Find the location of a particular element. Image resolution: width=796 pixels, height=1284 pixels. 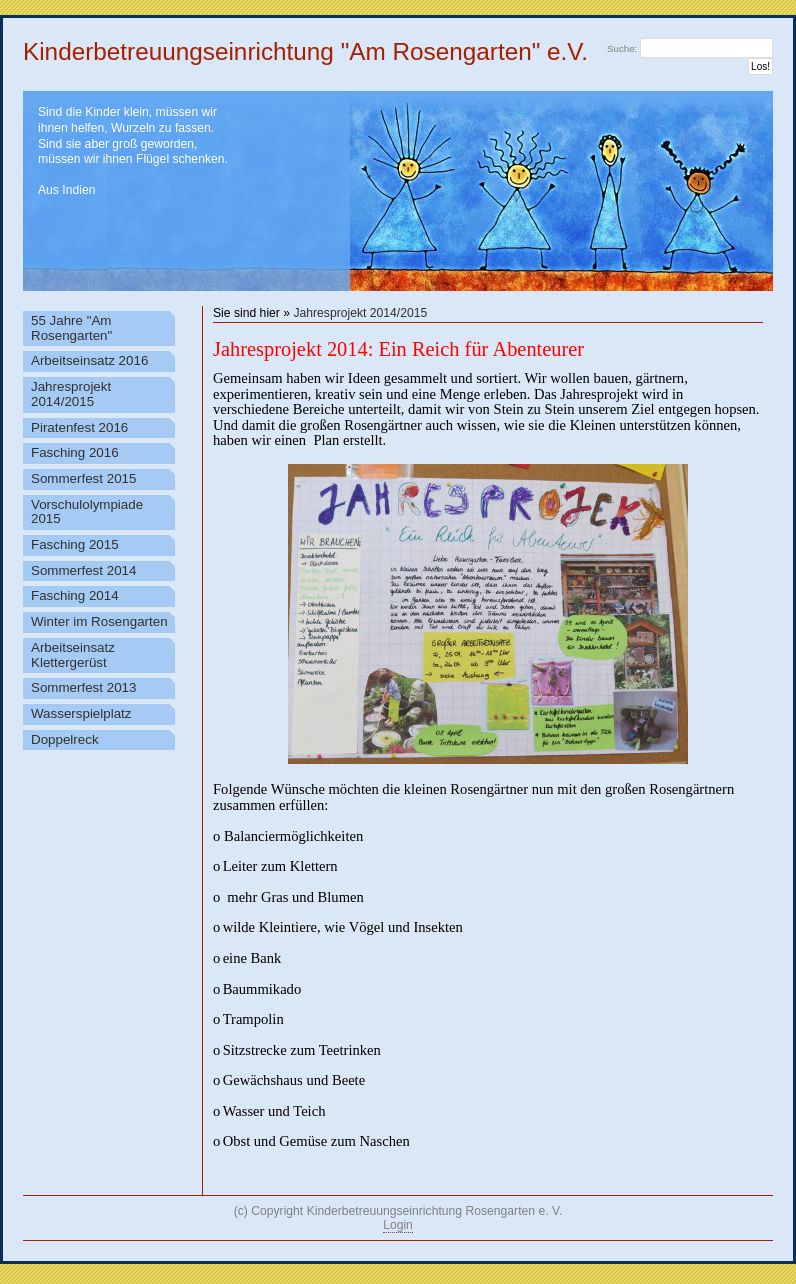

Arbeitseinsatz Klettergerüst is located at coordinates (73, 655).